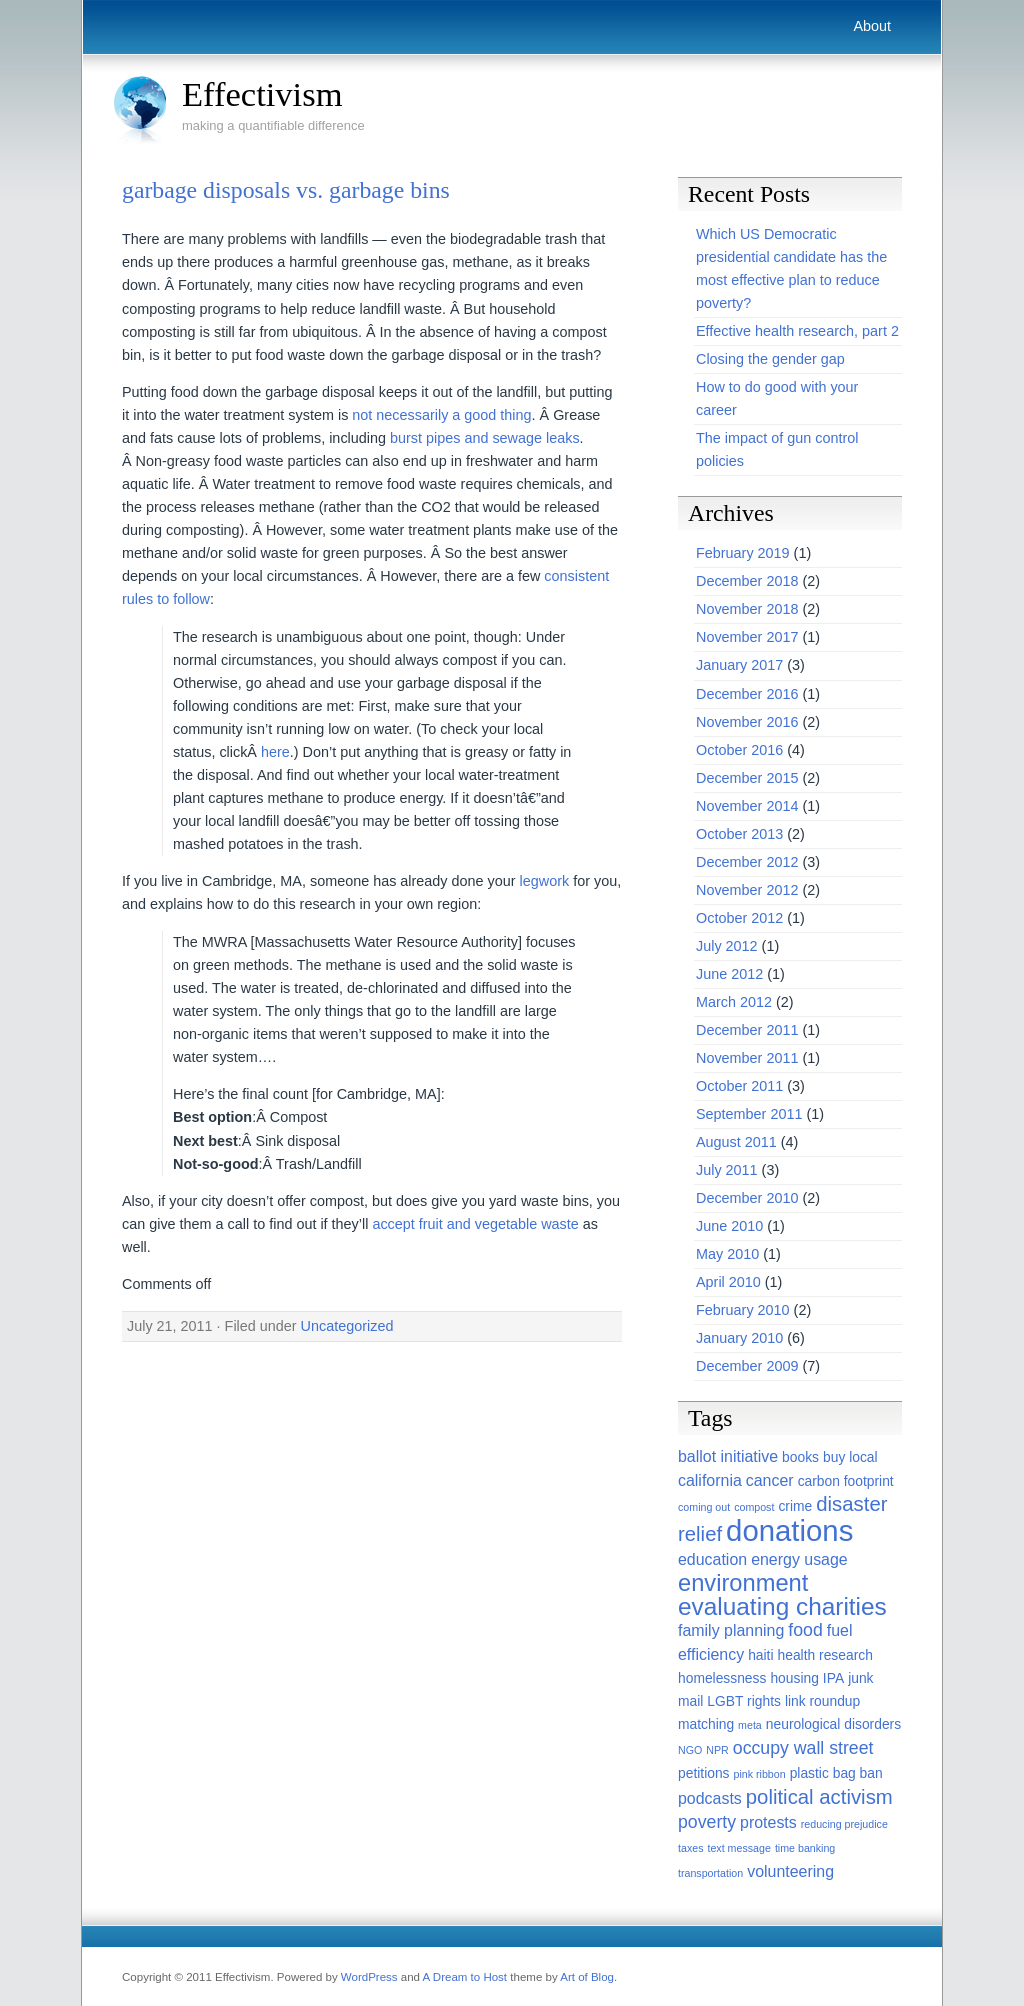 This screenshot has height=2006, width=1024. Describe the element at coordinates (836, 1773) in the screenshot. I see `plastic bag ban [plastic bag ban (2 items)]` at that location.